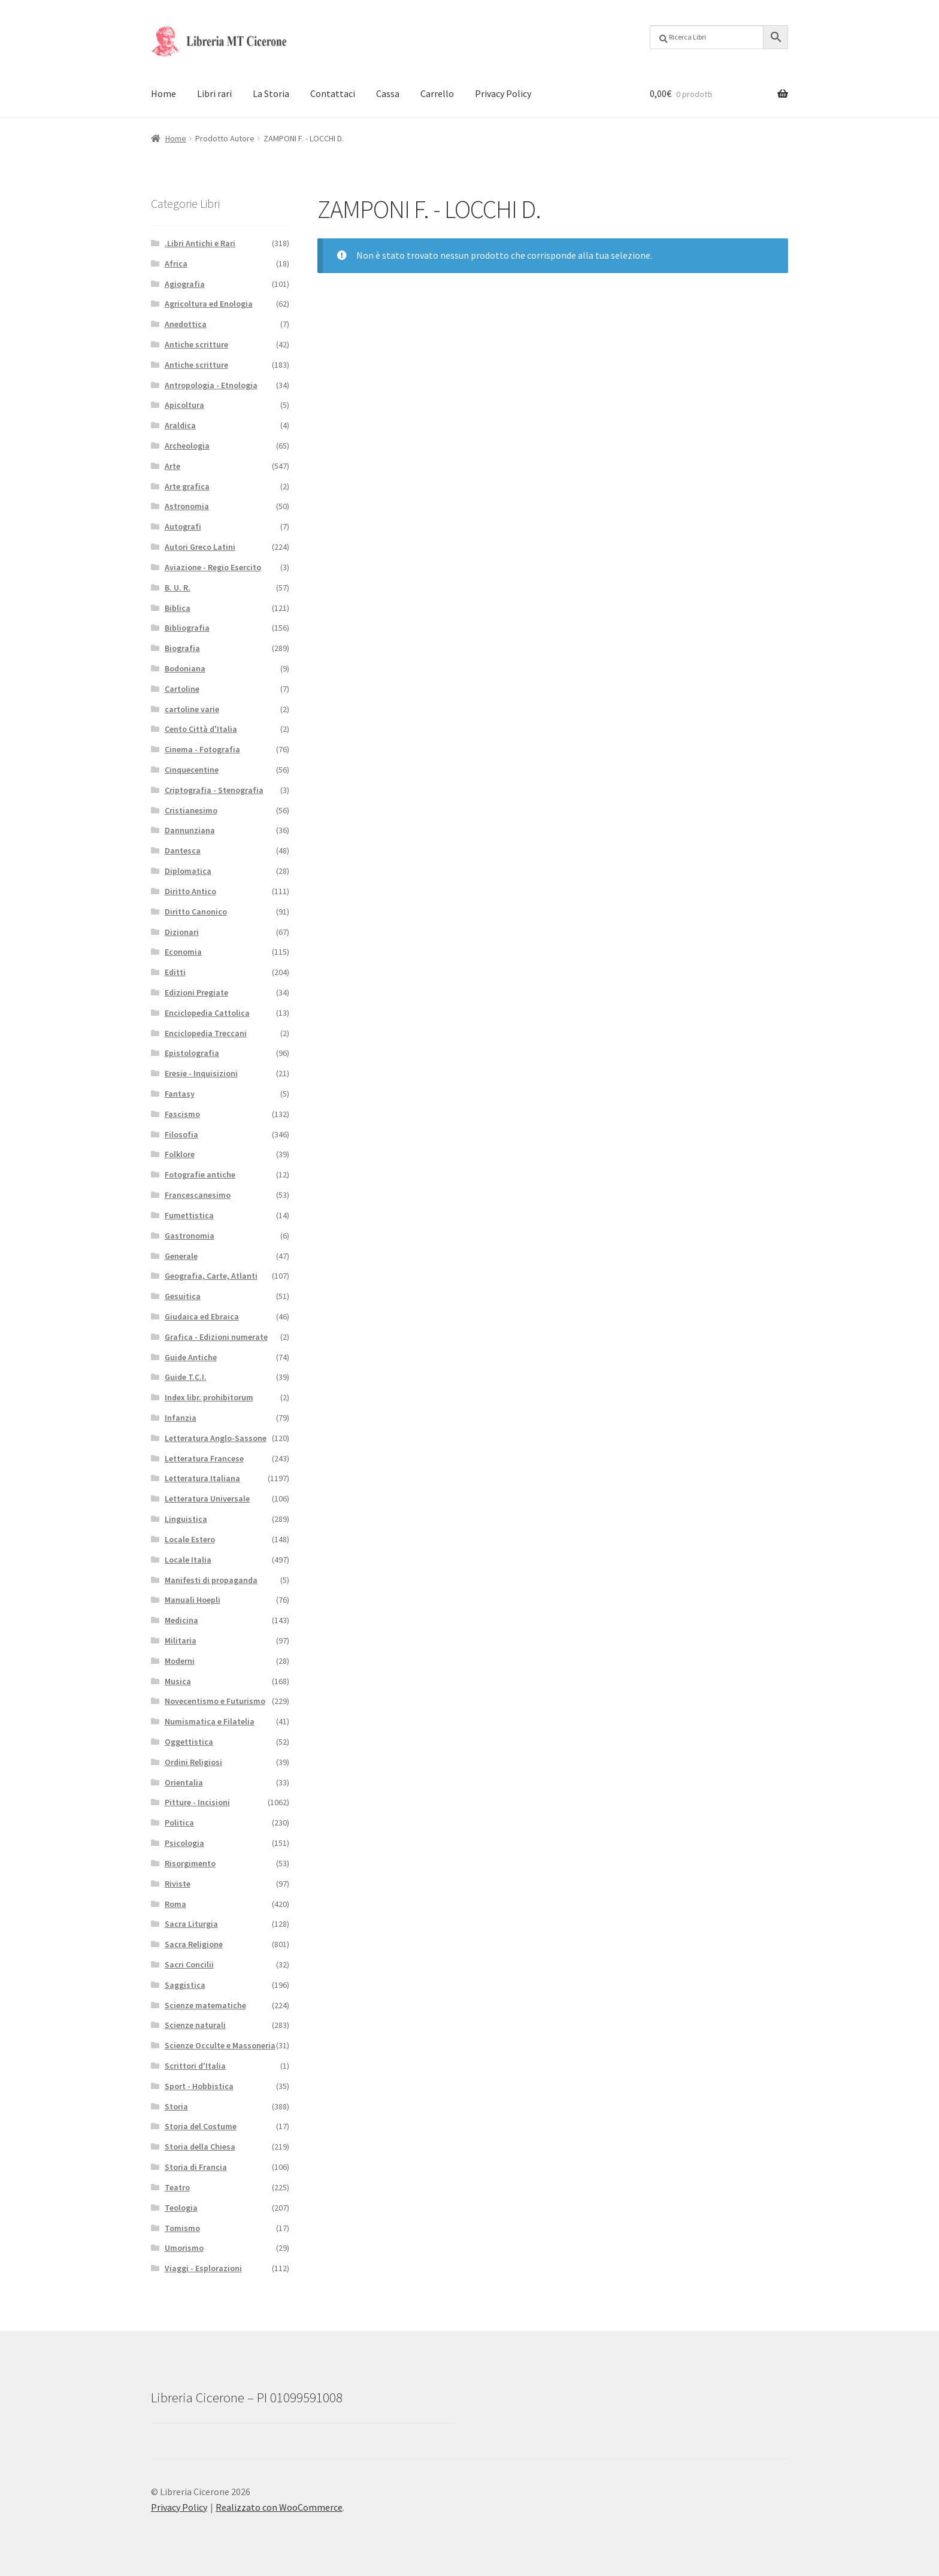 Image resolution: width=939 pixels, height=2576 pixels. I want to click on Realizzato con WooCommerce, so click(279, 2507).